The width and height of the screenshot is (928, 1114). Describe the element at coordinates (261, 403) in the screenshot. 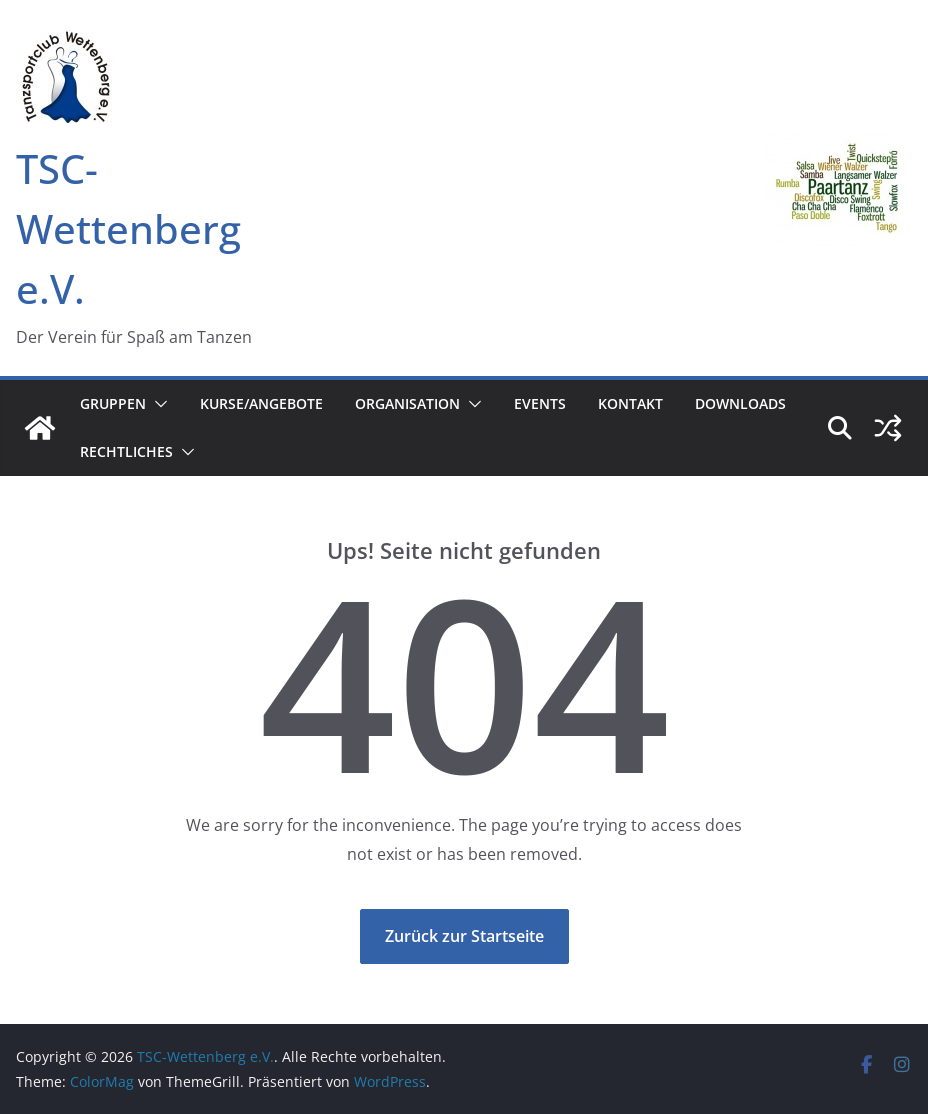

I see `Kurse/Angebote` at that location.